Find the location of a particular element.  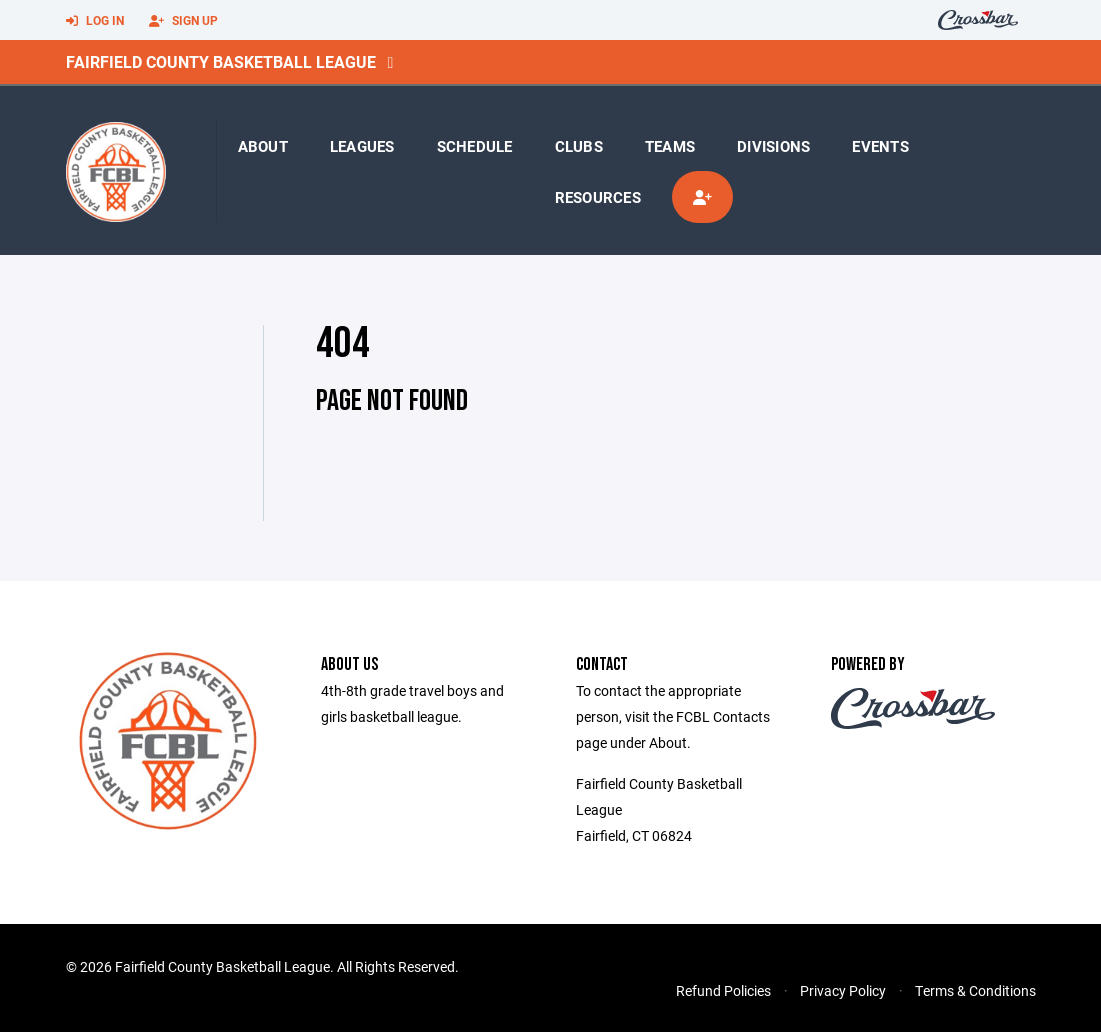

Fairfield County Basketball League is located at coordinates (221, 61).